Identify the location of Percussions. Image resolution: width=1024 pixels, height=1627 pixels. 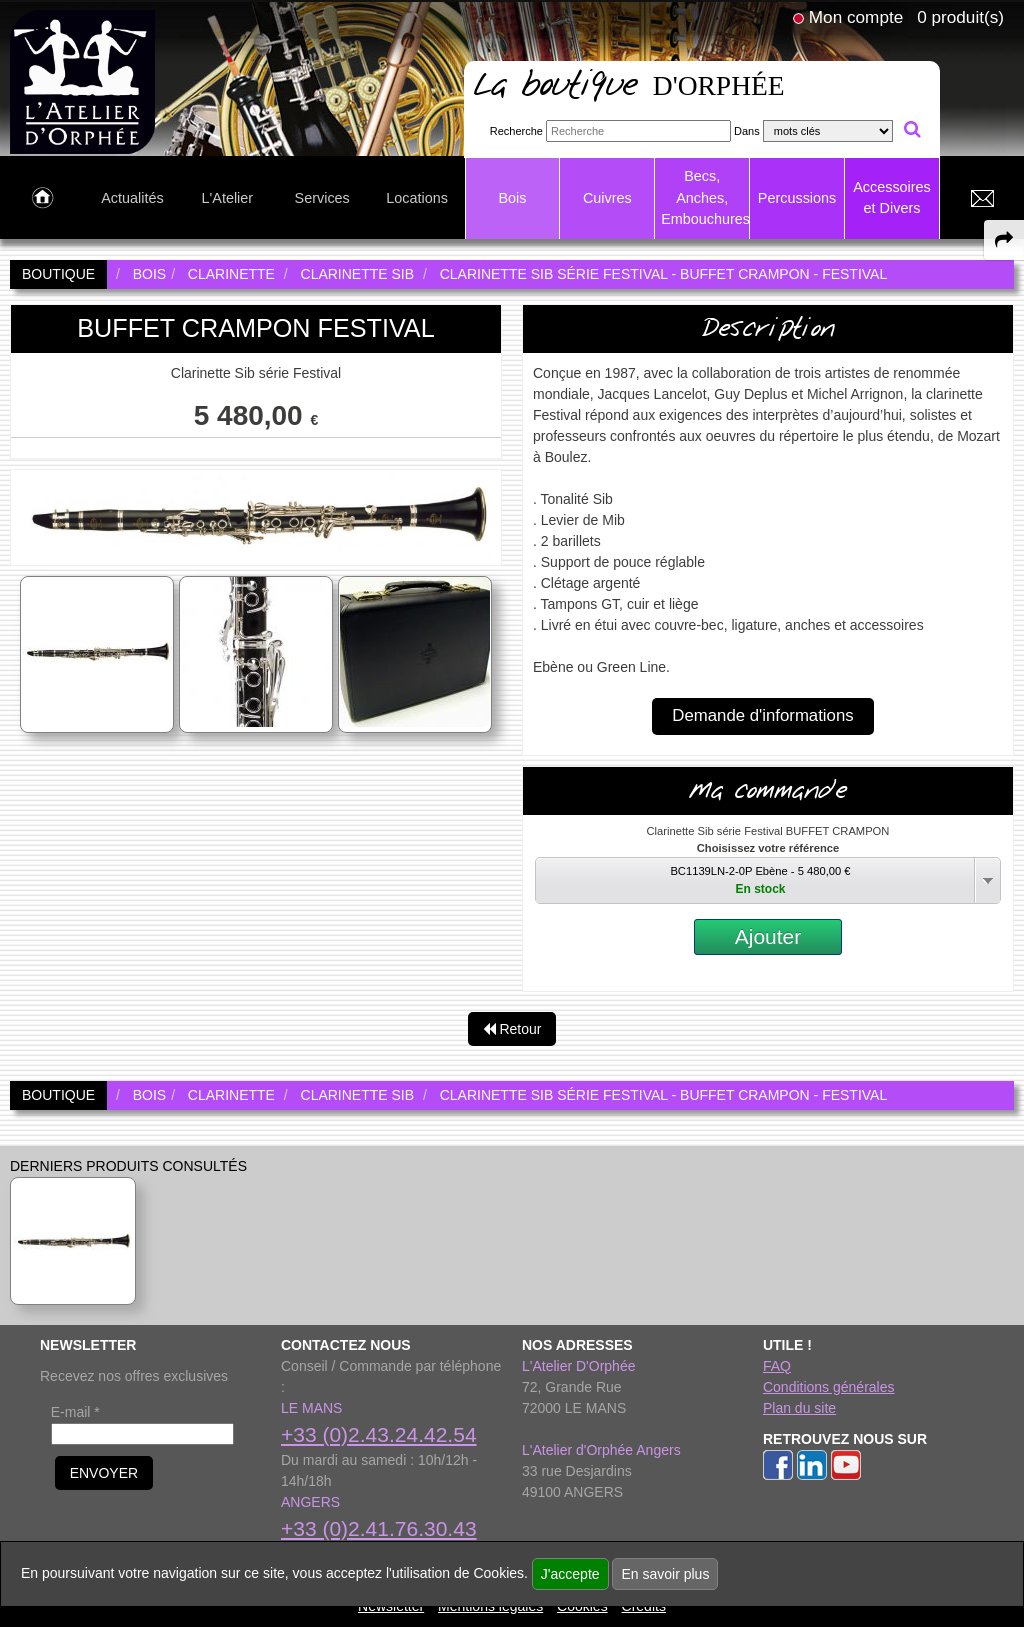
(797, 198).